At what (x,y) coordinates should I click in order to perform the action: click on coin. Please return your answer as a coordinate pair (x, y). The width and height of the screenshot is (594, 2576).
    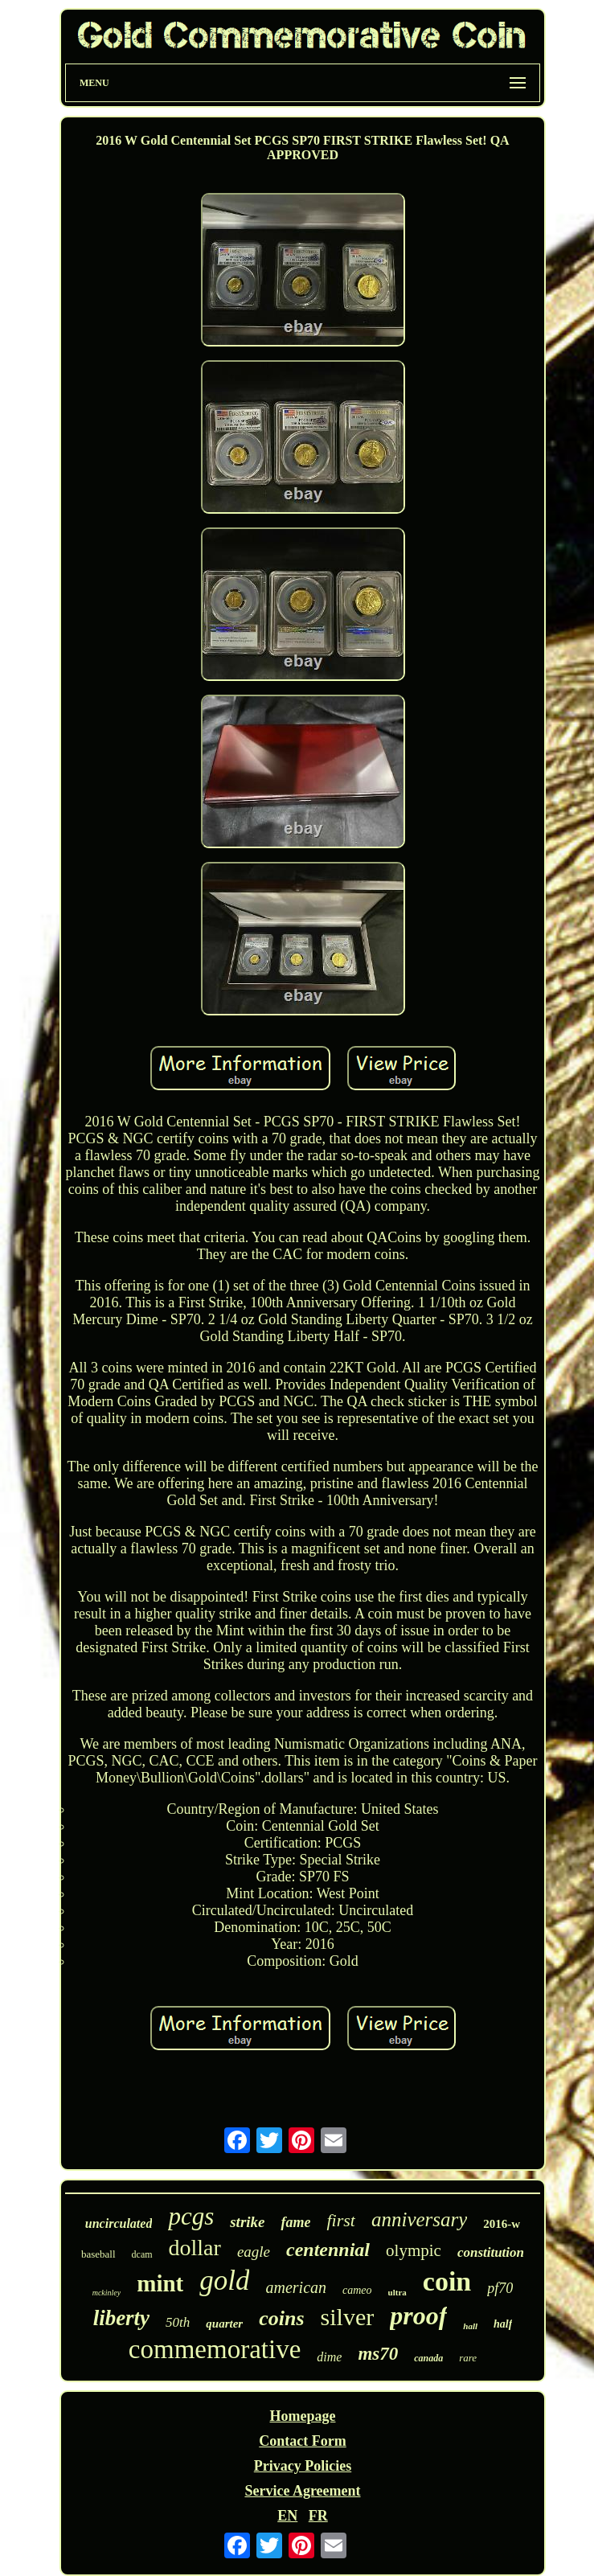
    Looking at the image, I should click on (447, 2281).